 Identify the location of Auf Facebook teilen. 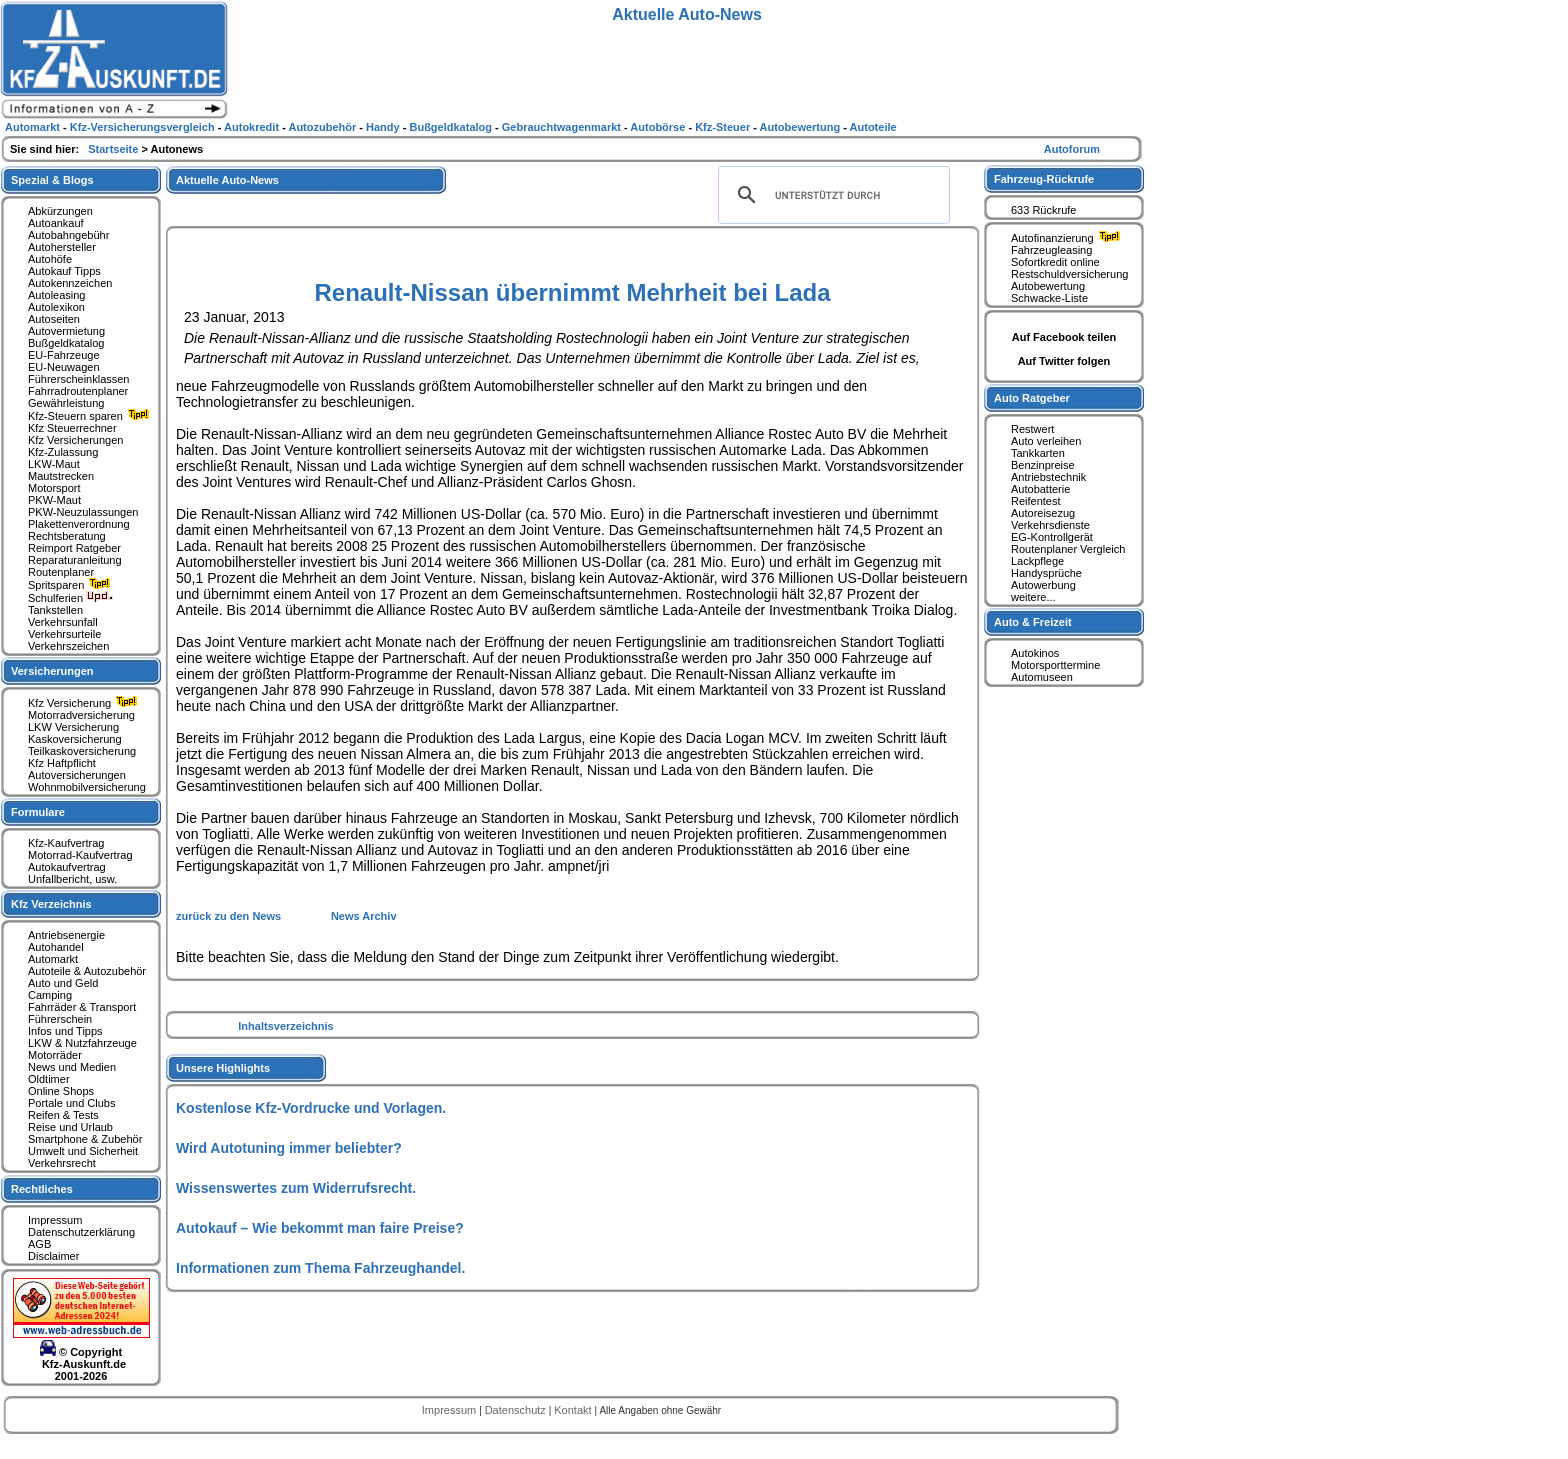
(1064, 337).